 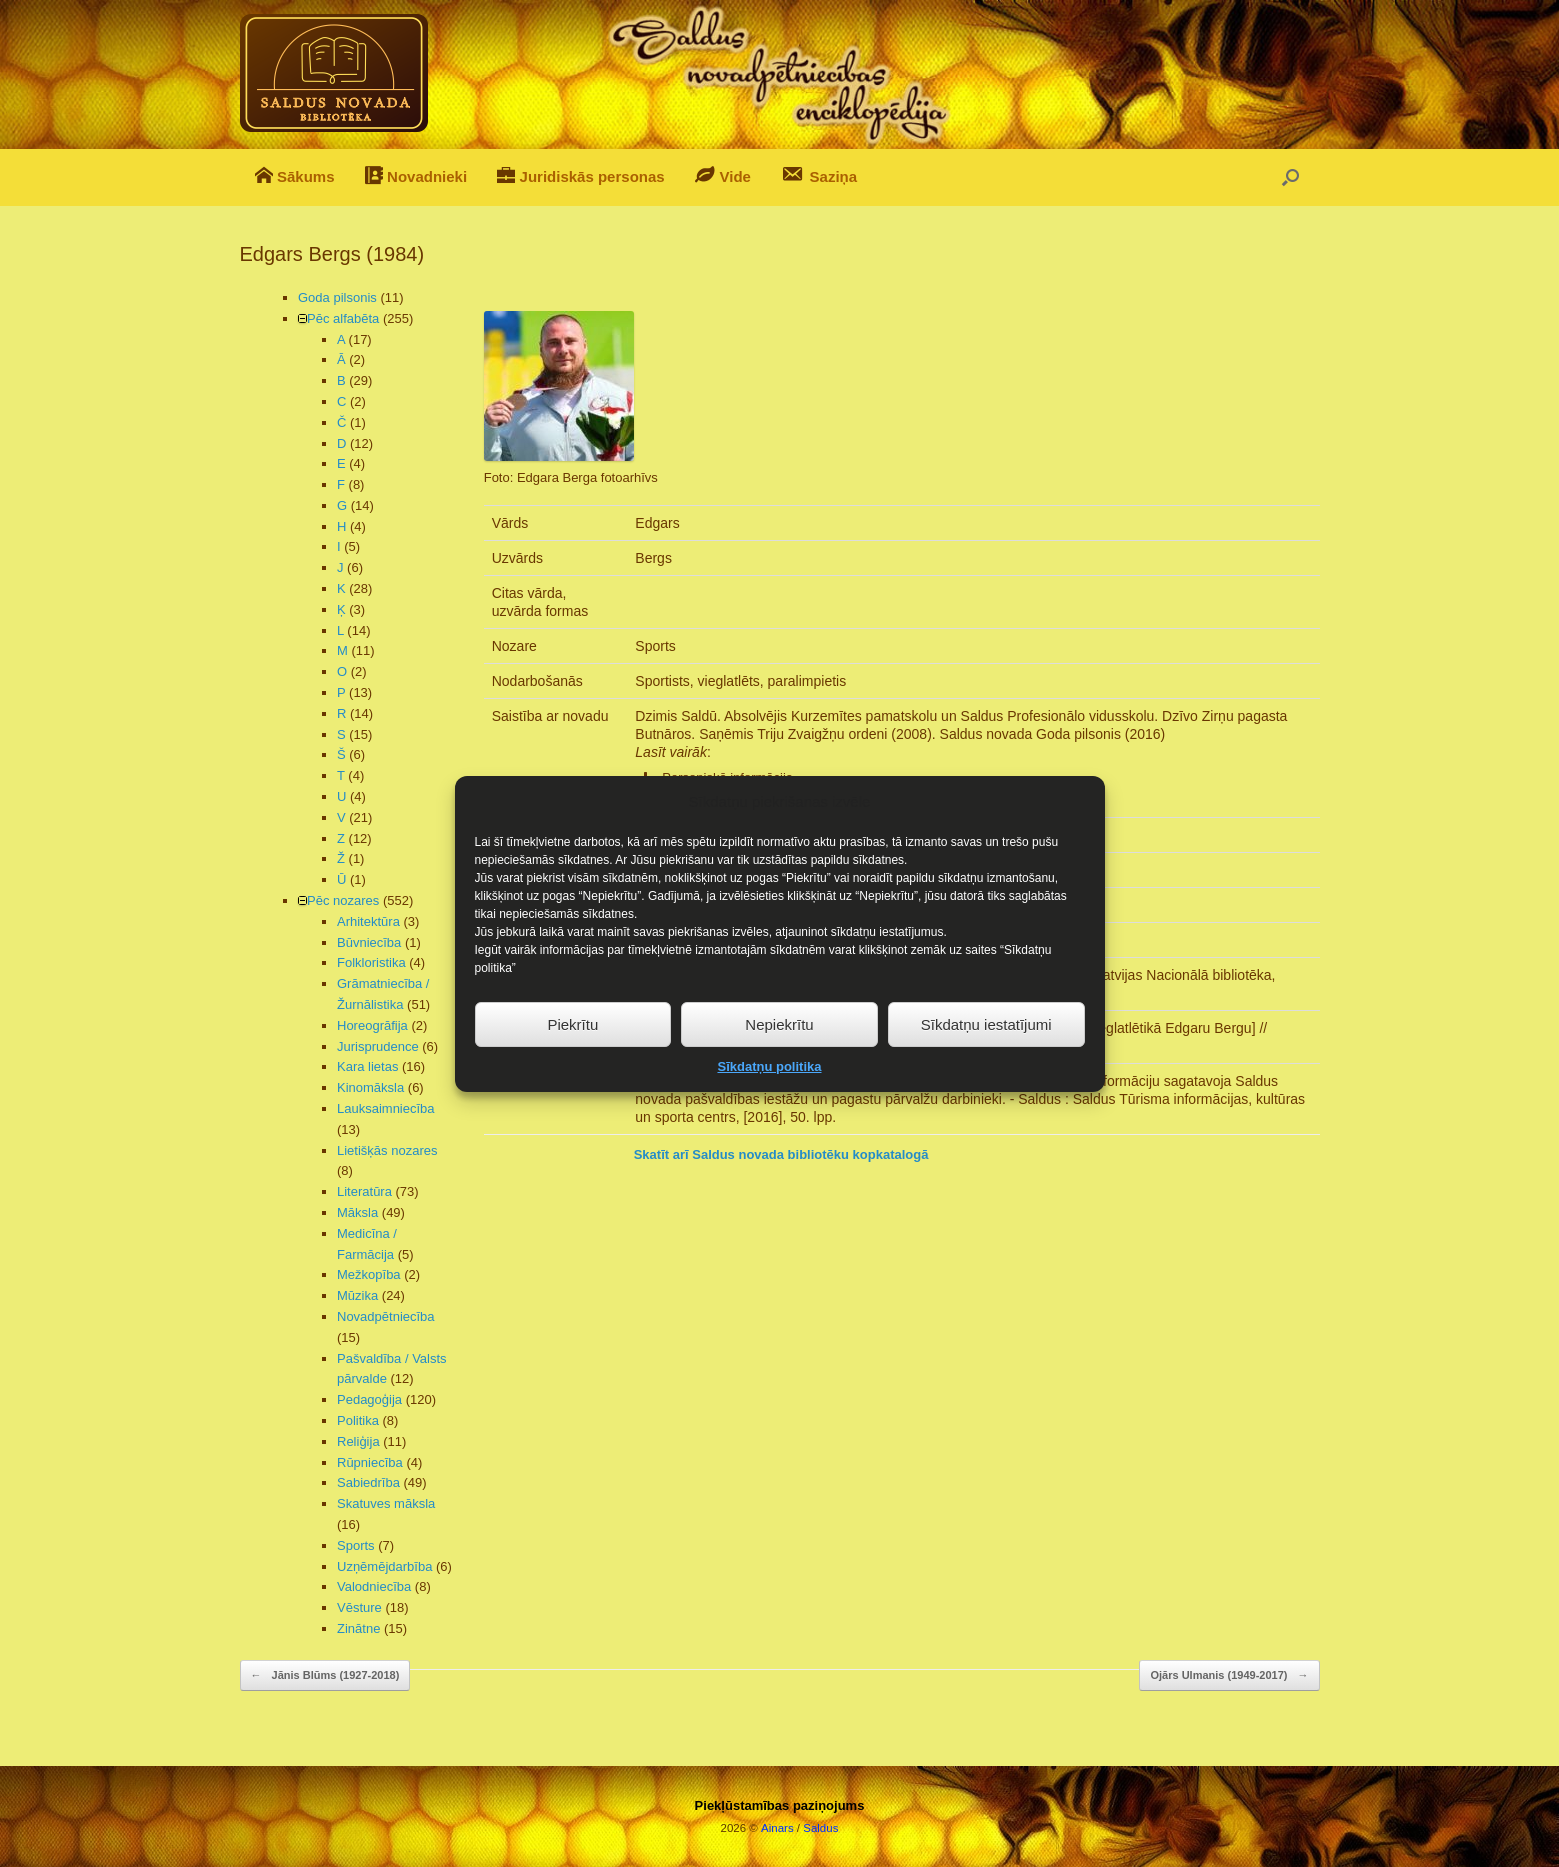 I want to click on Sīkdatņu politika, so click(x=769, y=1103).